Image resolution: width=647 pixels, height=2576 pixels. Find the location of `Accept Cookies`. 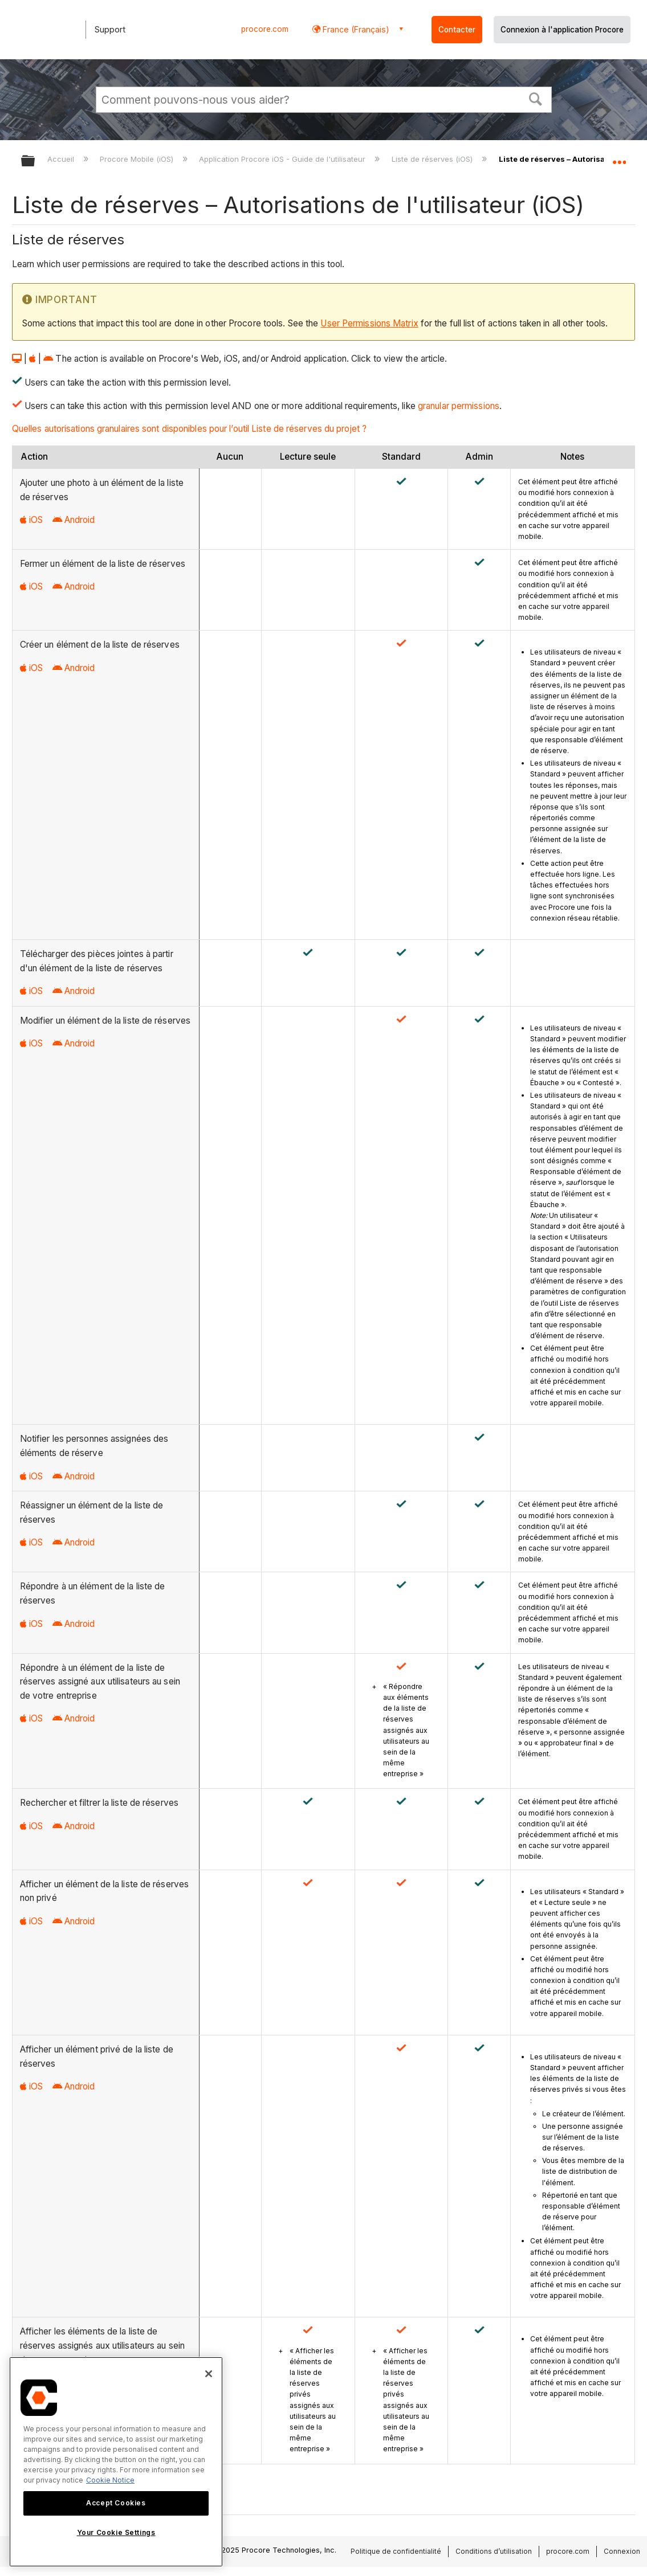

Accept Cookies is located at coordinates (115, 2503).